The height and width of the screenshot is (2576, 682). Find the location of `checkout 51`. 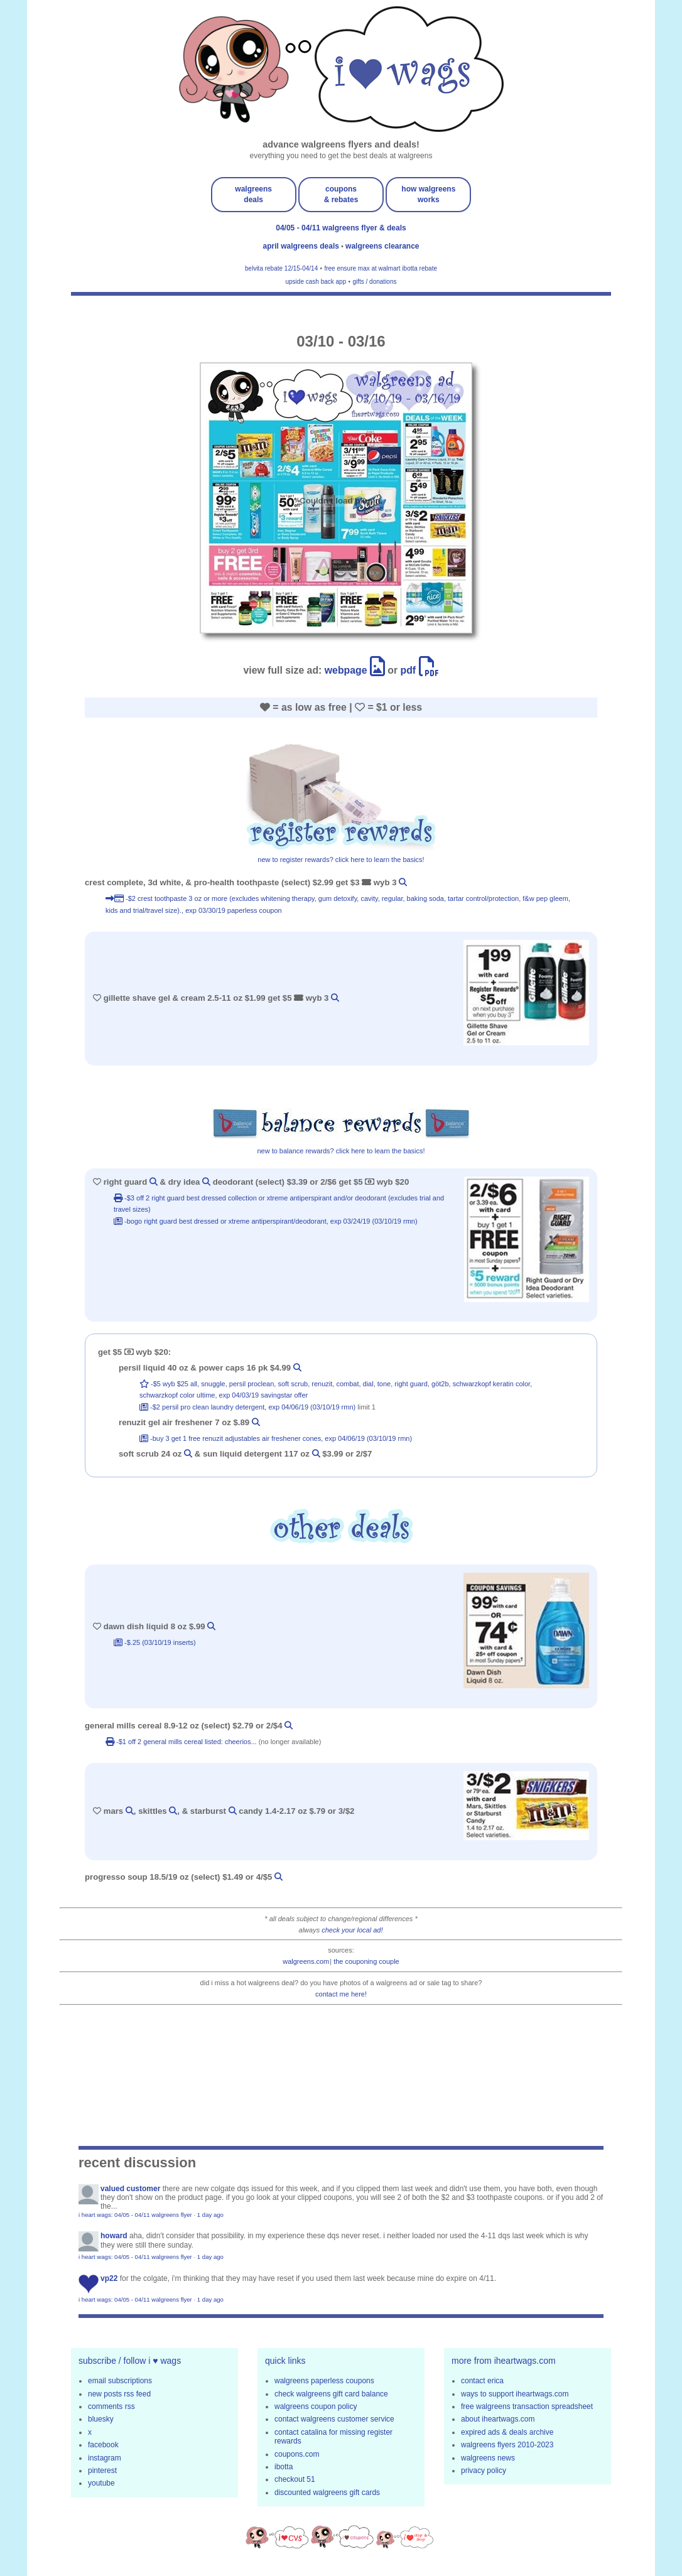

checkout 51 is located at coordinates (294, 2479).